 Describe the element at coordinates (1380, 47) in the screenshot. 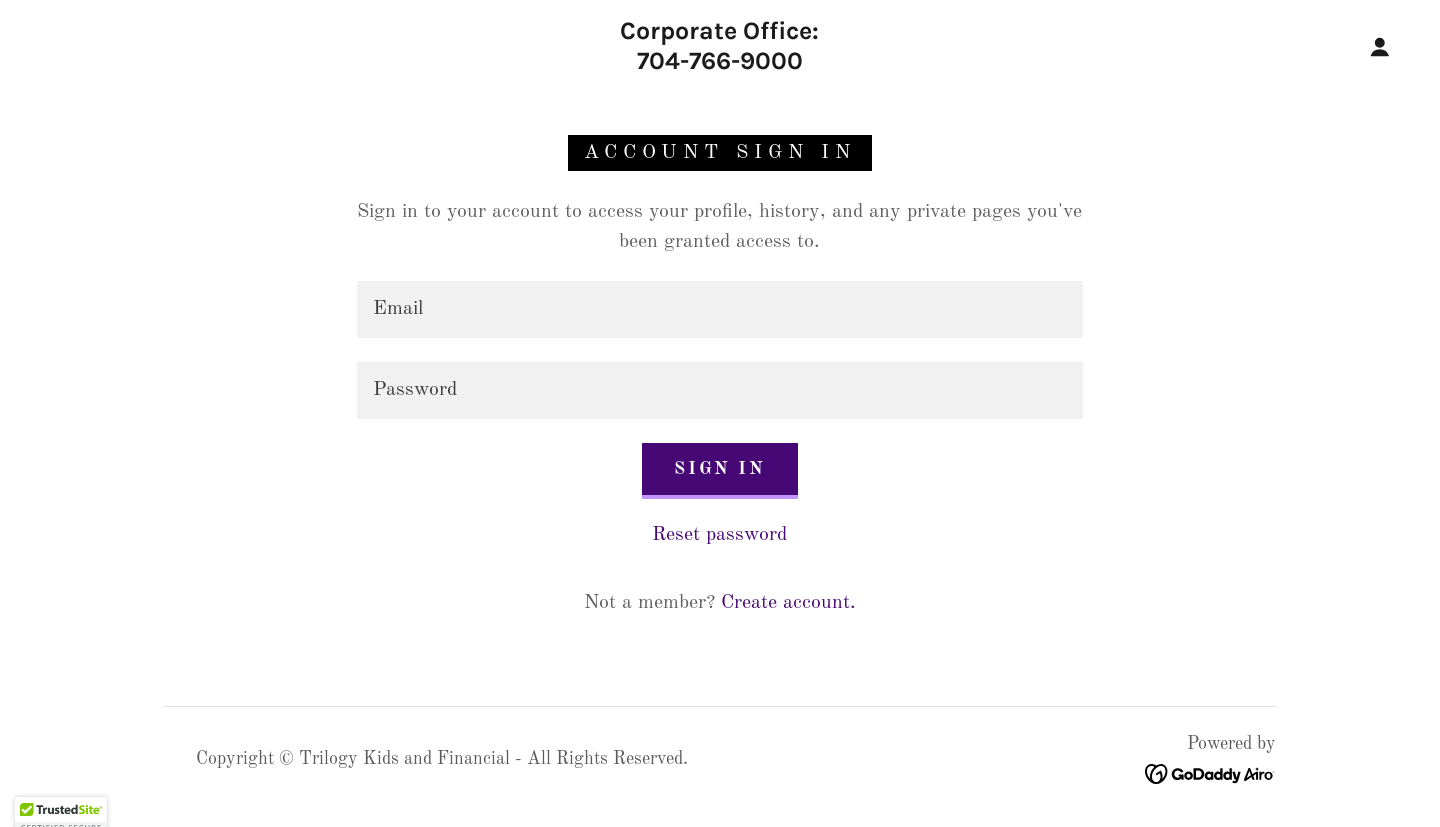

I see `[button]` at that location.